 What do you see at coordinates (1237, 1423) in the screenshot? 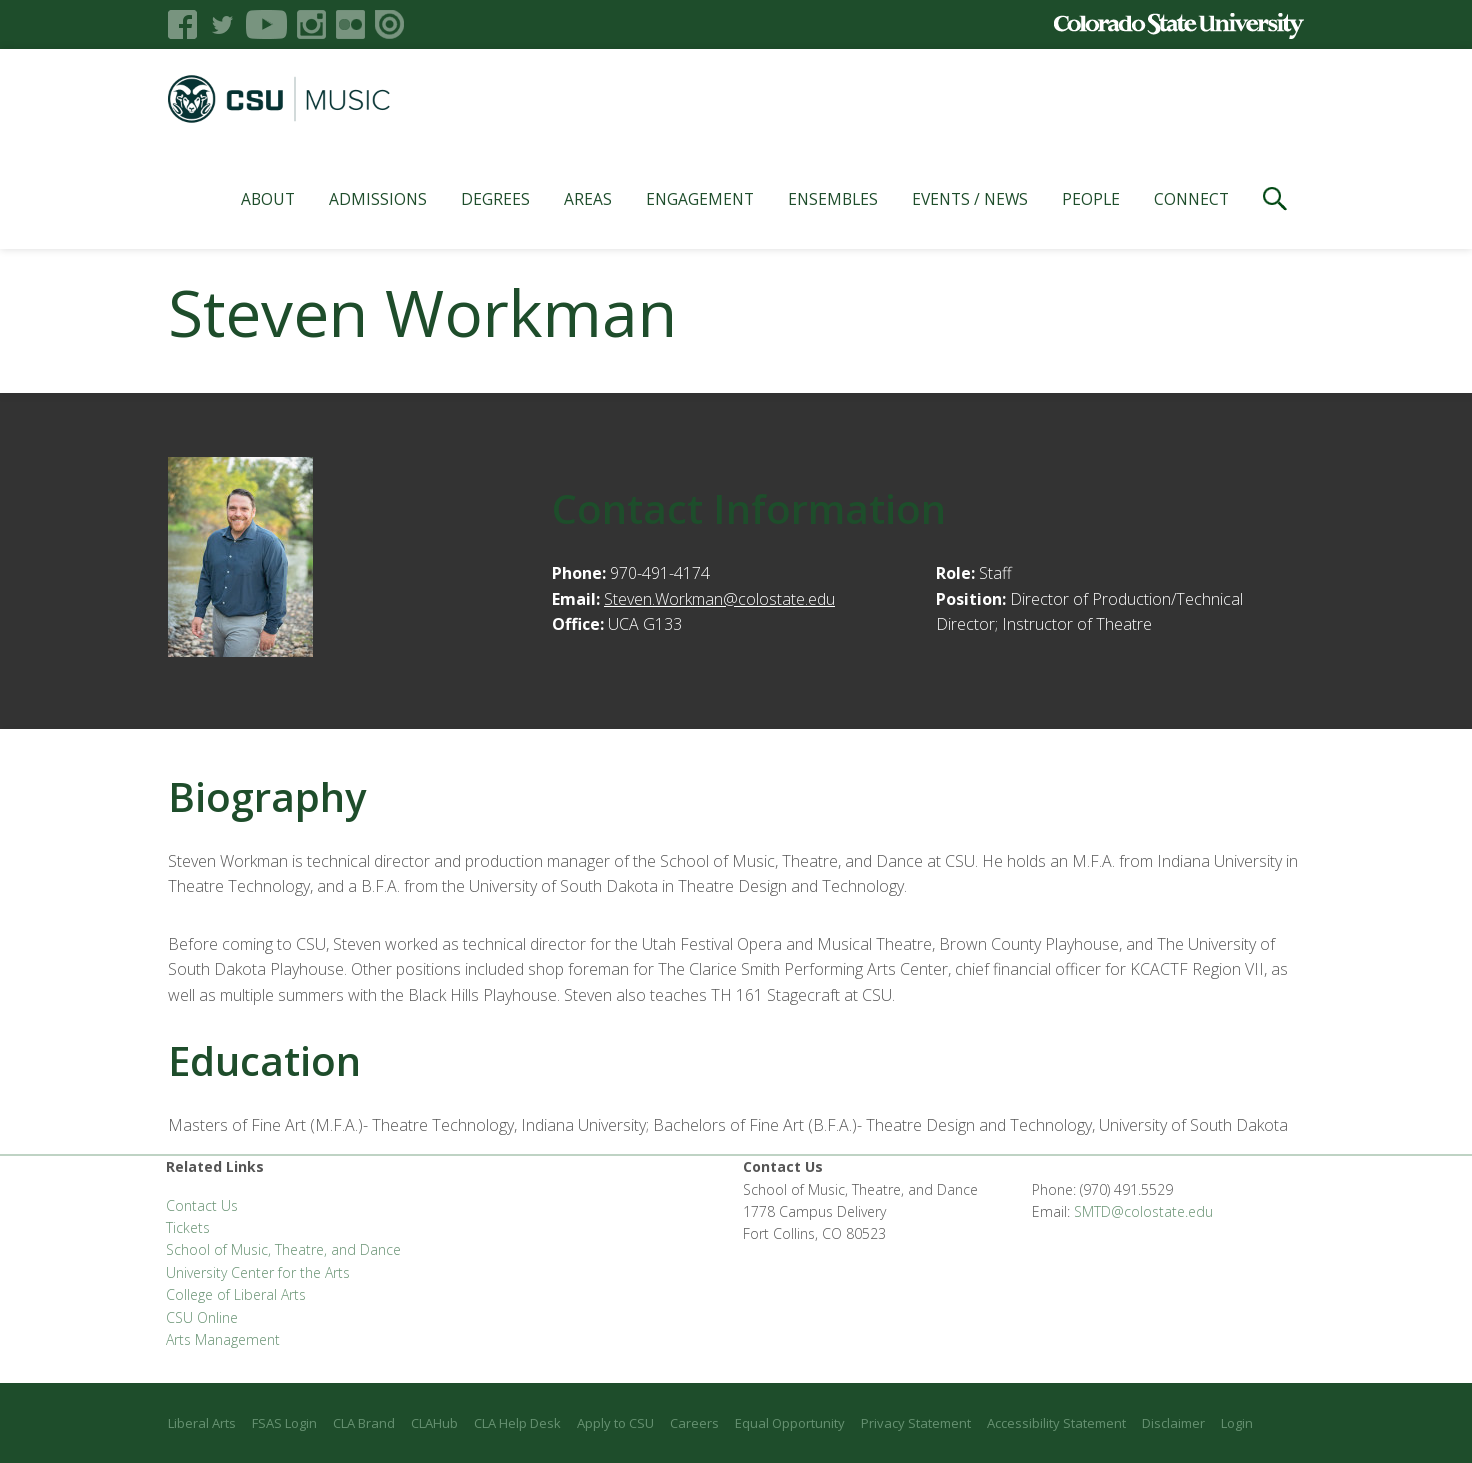
I see `Login` at bounding box center [1237, 1423].